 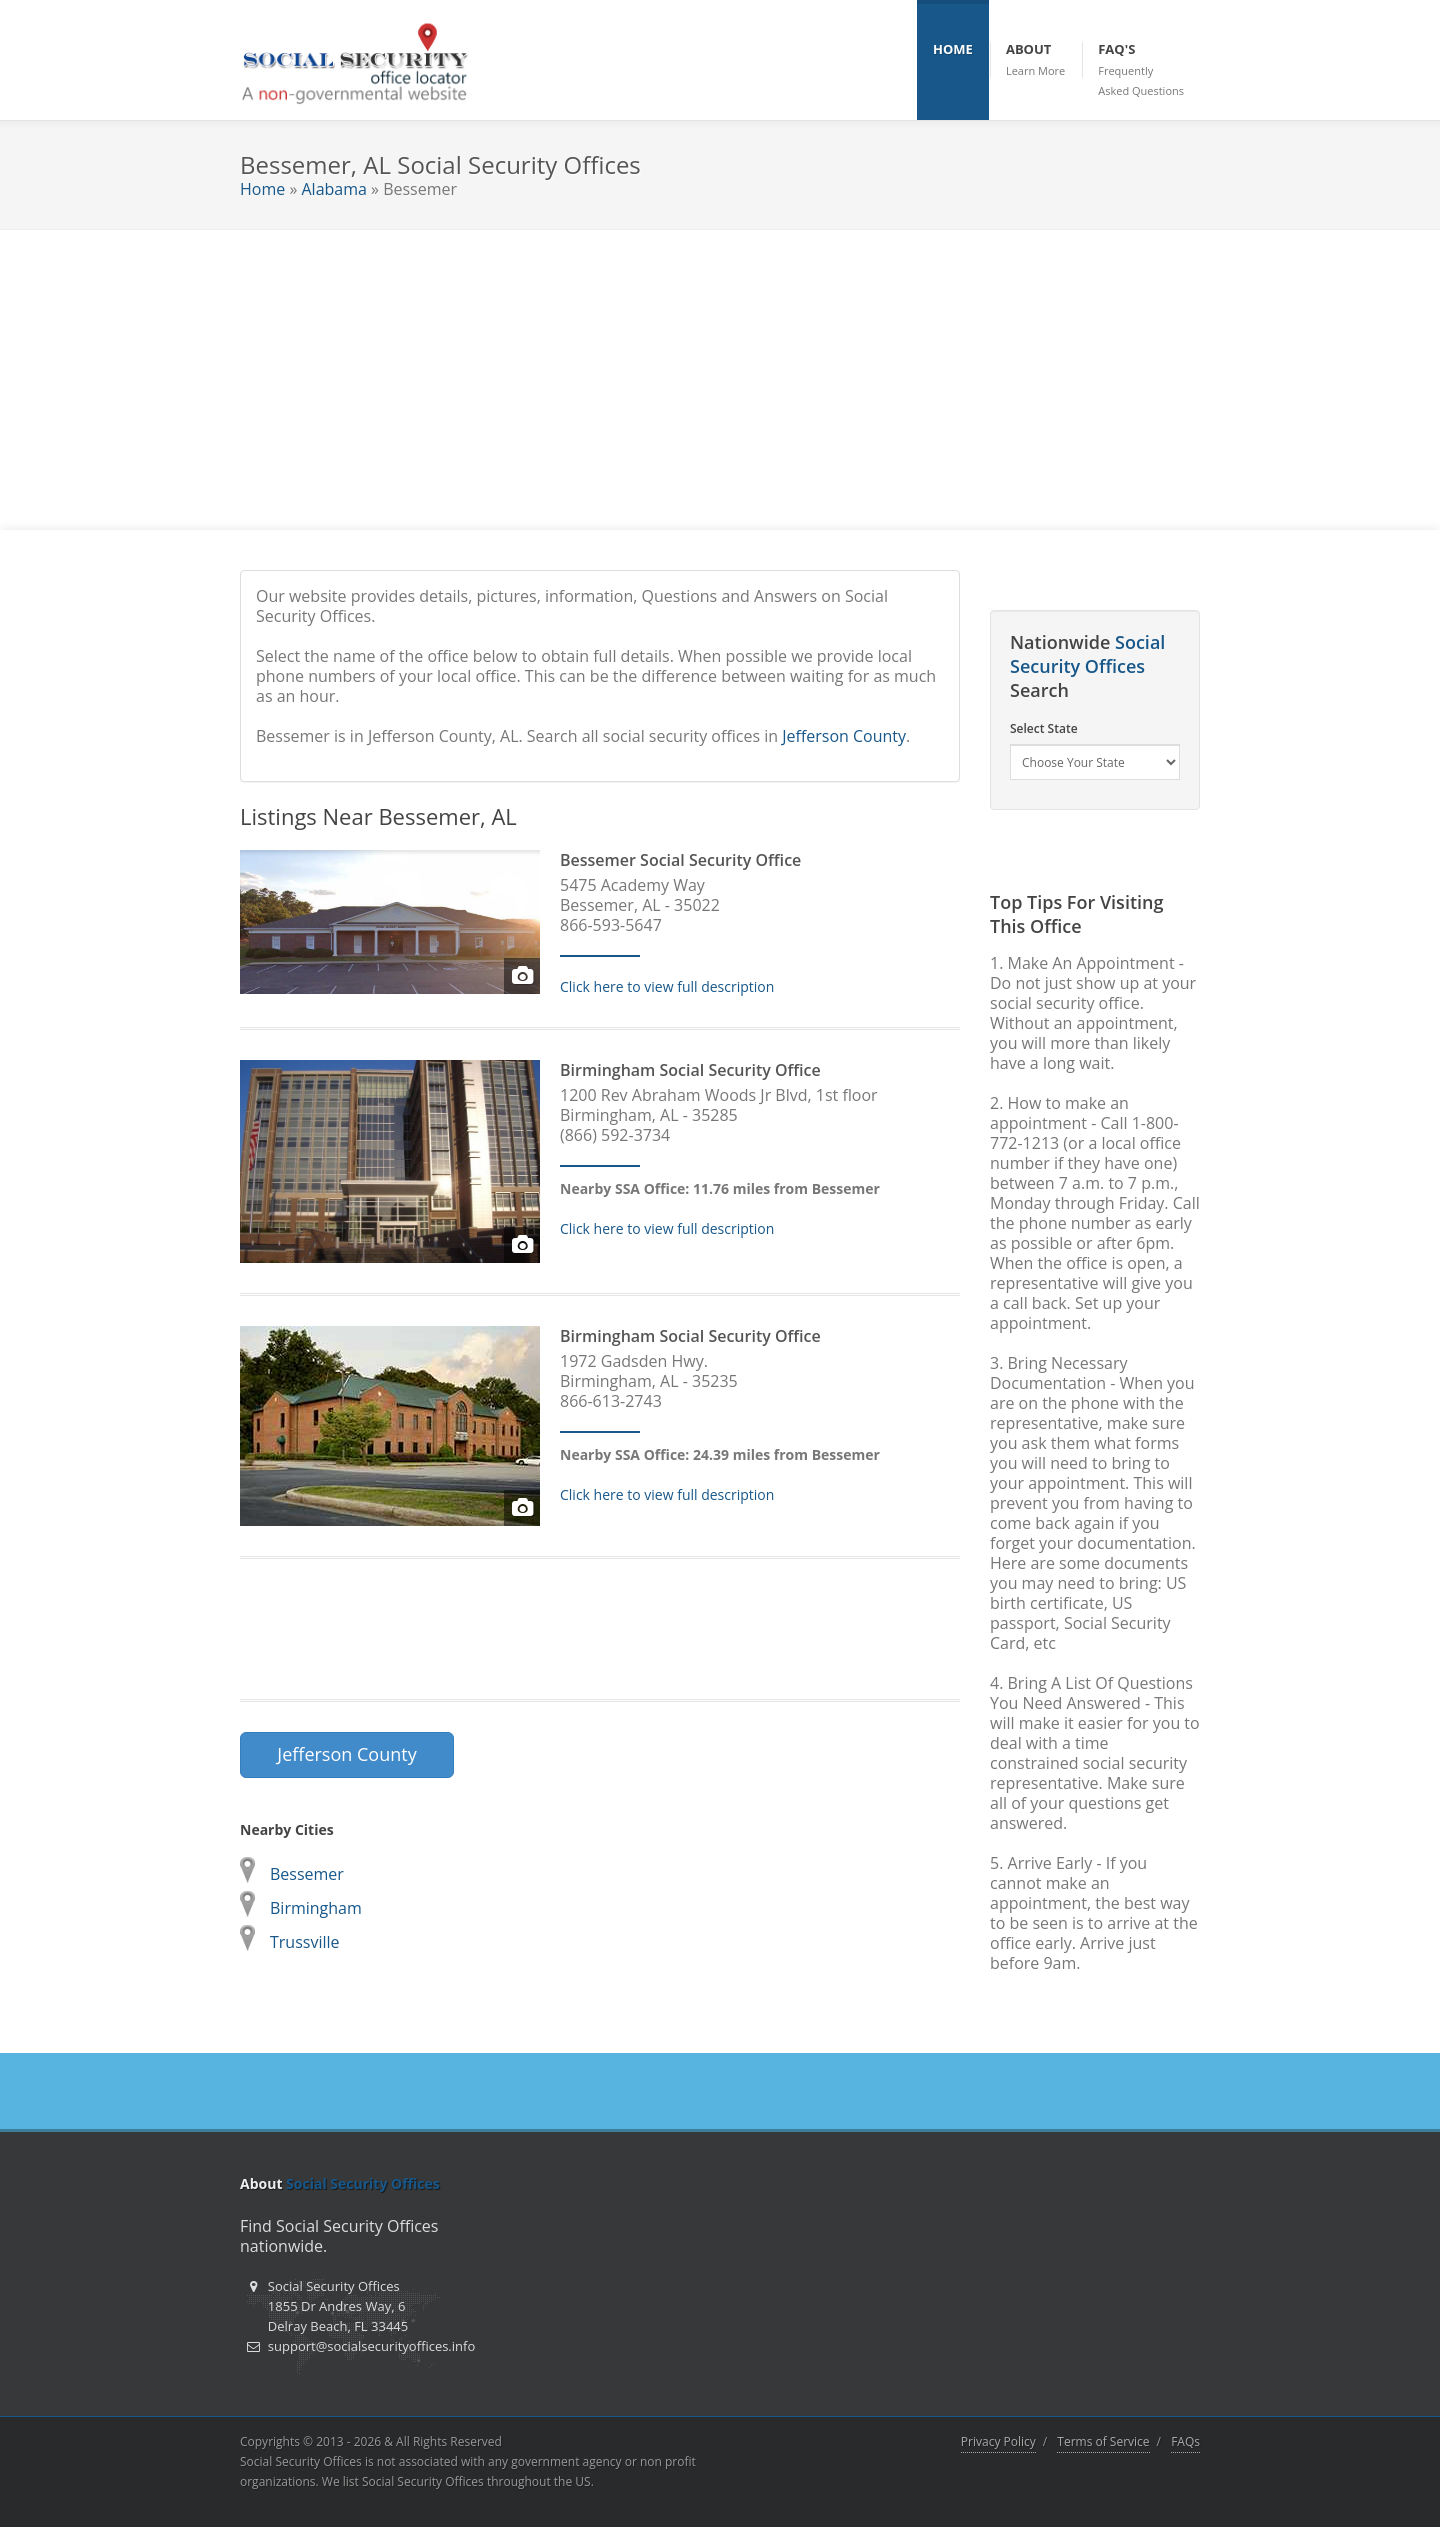 What do you see at coordinates (1103, 2441) in the screenshot?
I see `Terms of Service` at bounding box center [1103, 2441].